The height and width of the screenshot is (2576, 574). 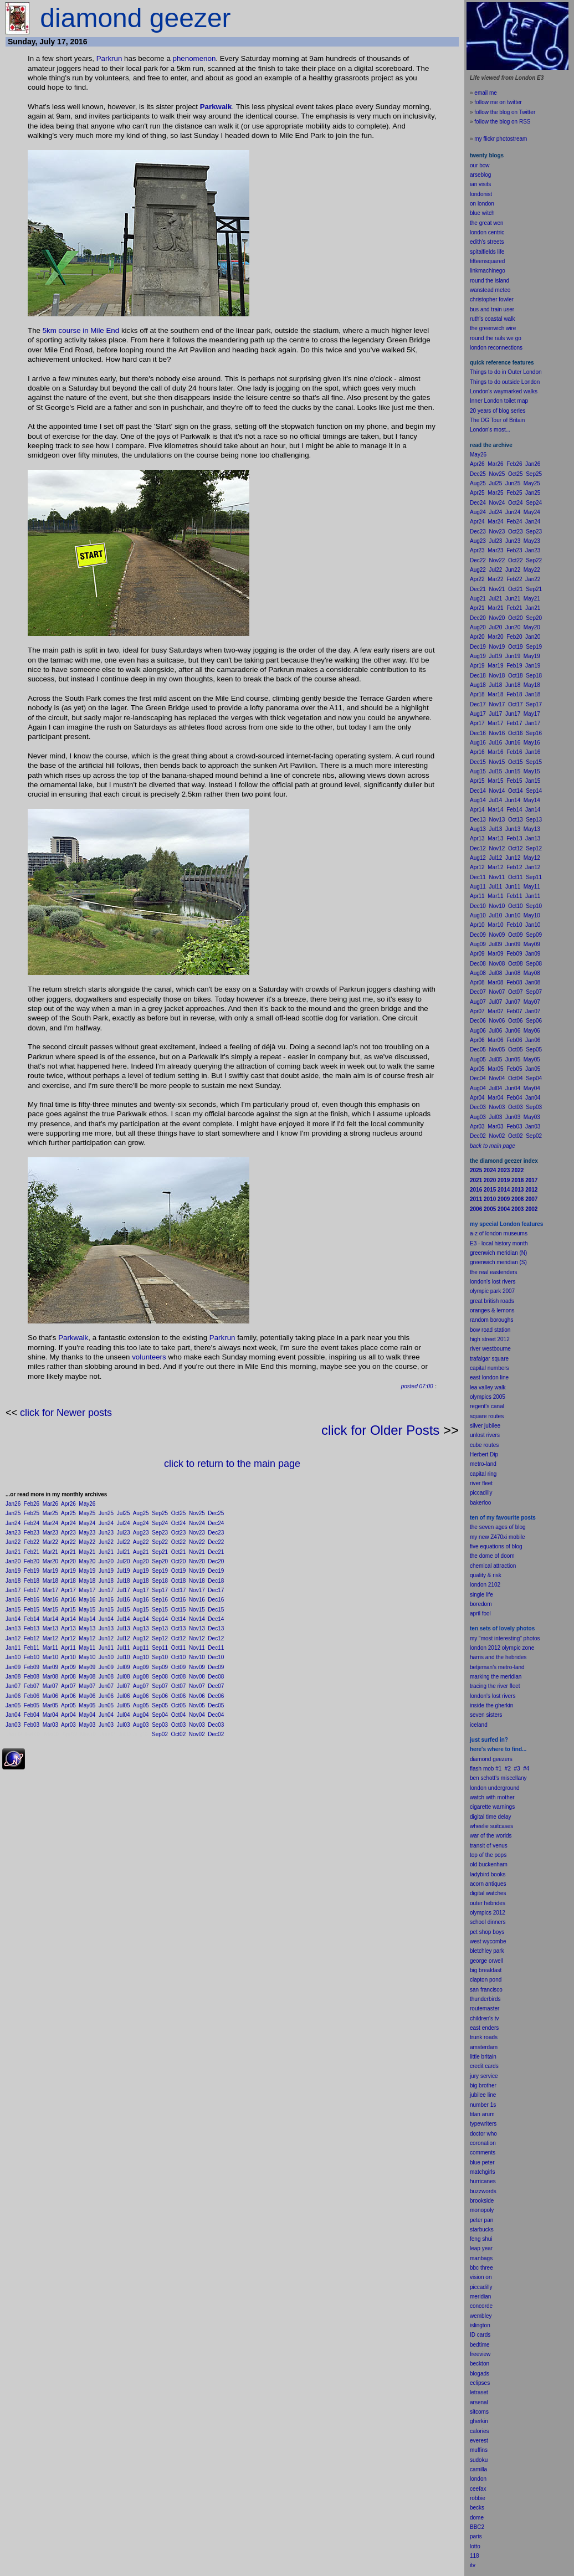 I want to click on comments, so click(x=482, y=2152).